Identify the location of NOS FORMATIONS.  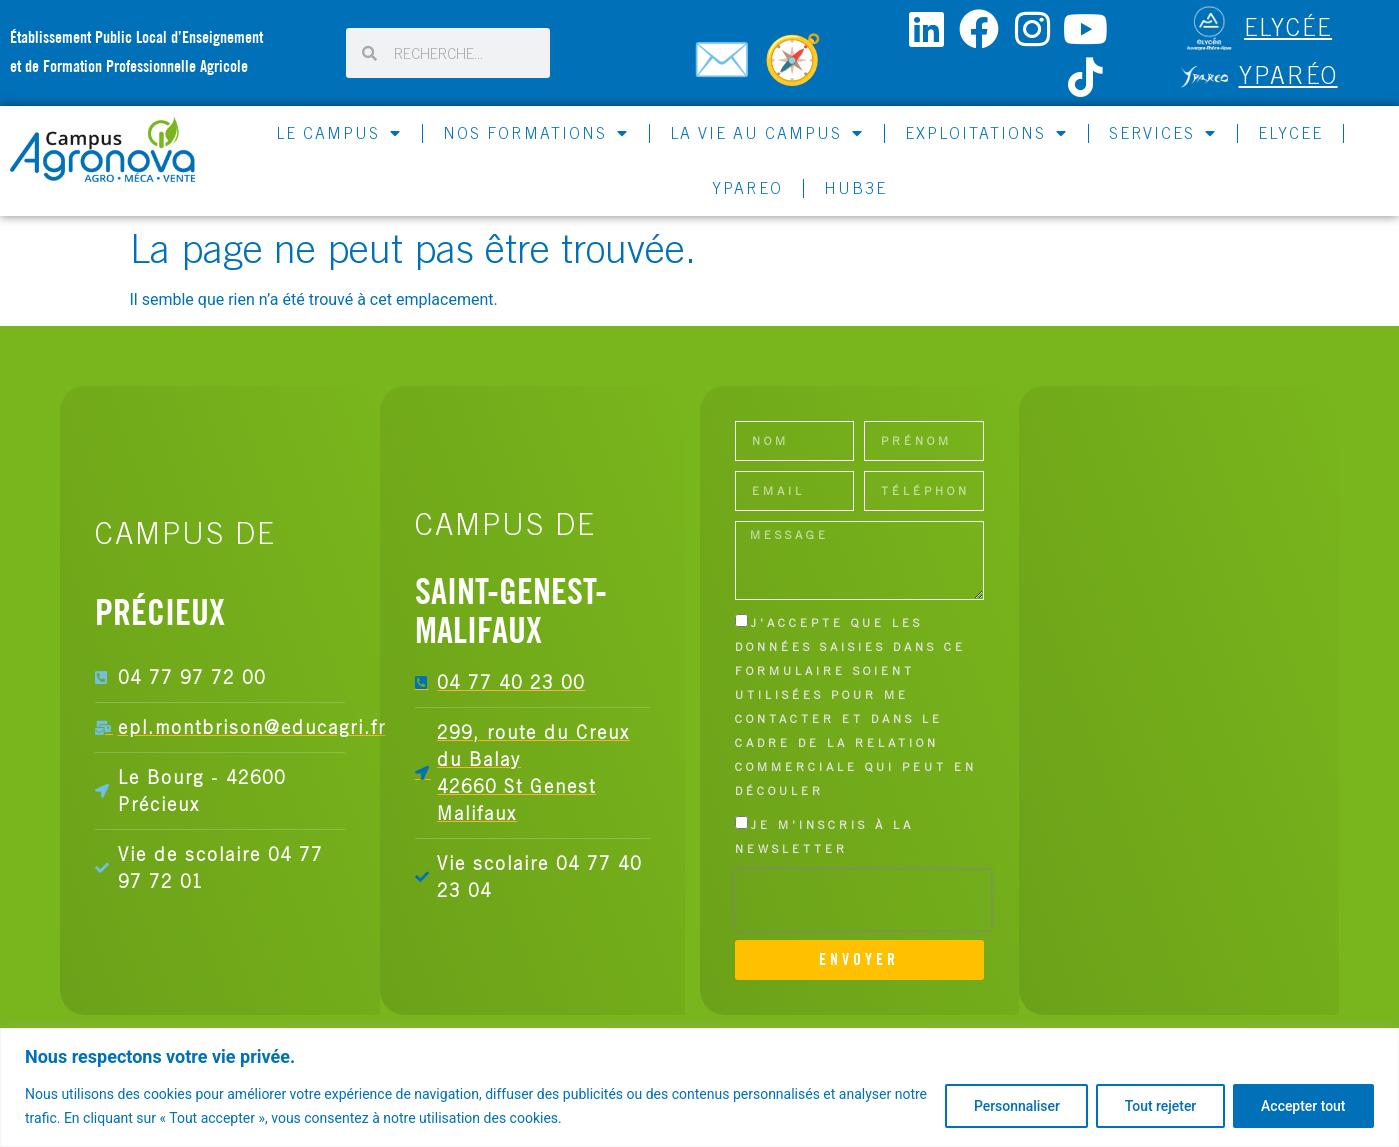
(536, 133).